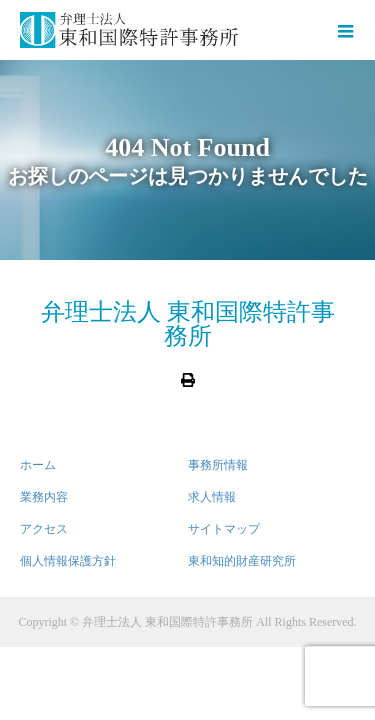  Describe the element at coordinates (68, 561) in the screenshot. I see `個人情報保護方針` at that location.